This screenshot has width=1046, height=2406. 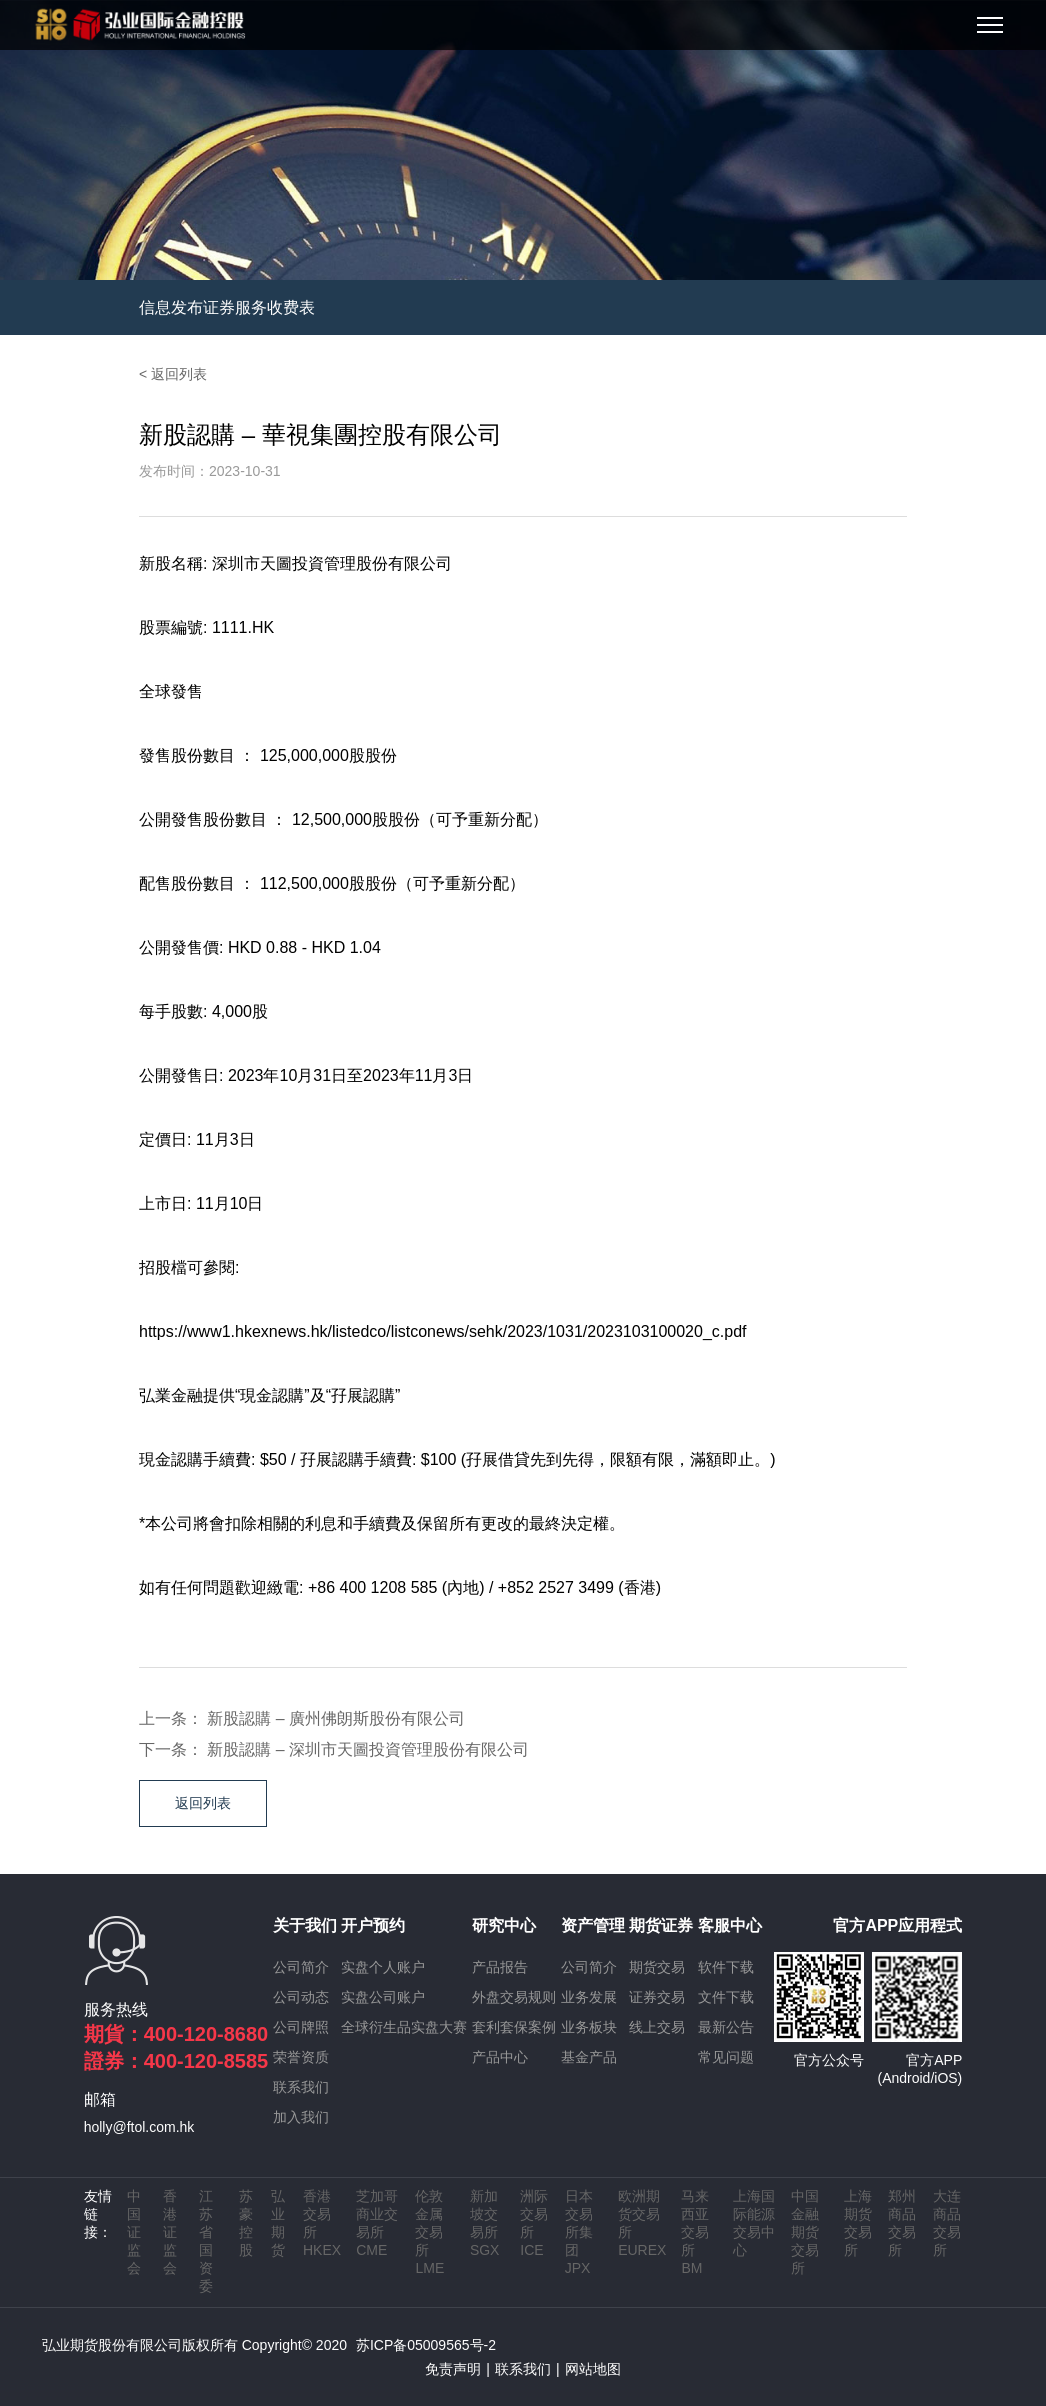 I want to click on 开户预约, so click(x=373, y=1925).